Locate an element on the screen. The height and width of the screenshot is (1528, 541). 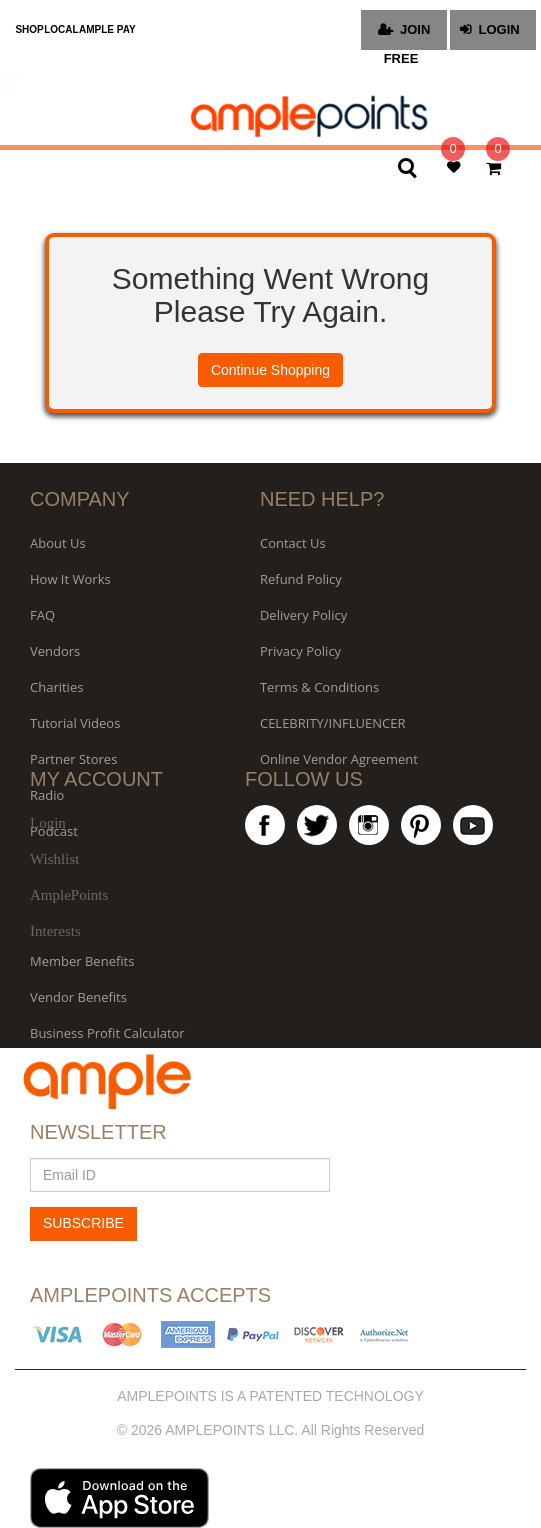
LOCAL is located at coordinates (61, 29).